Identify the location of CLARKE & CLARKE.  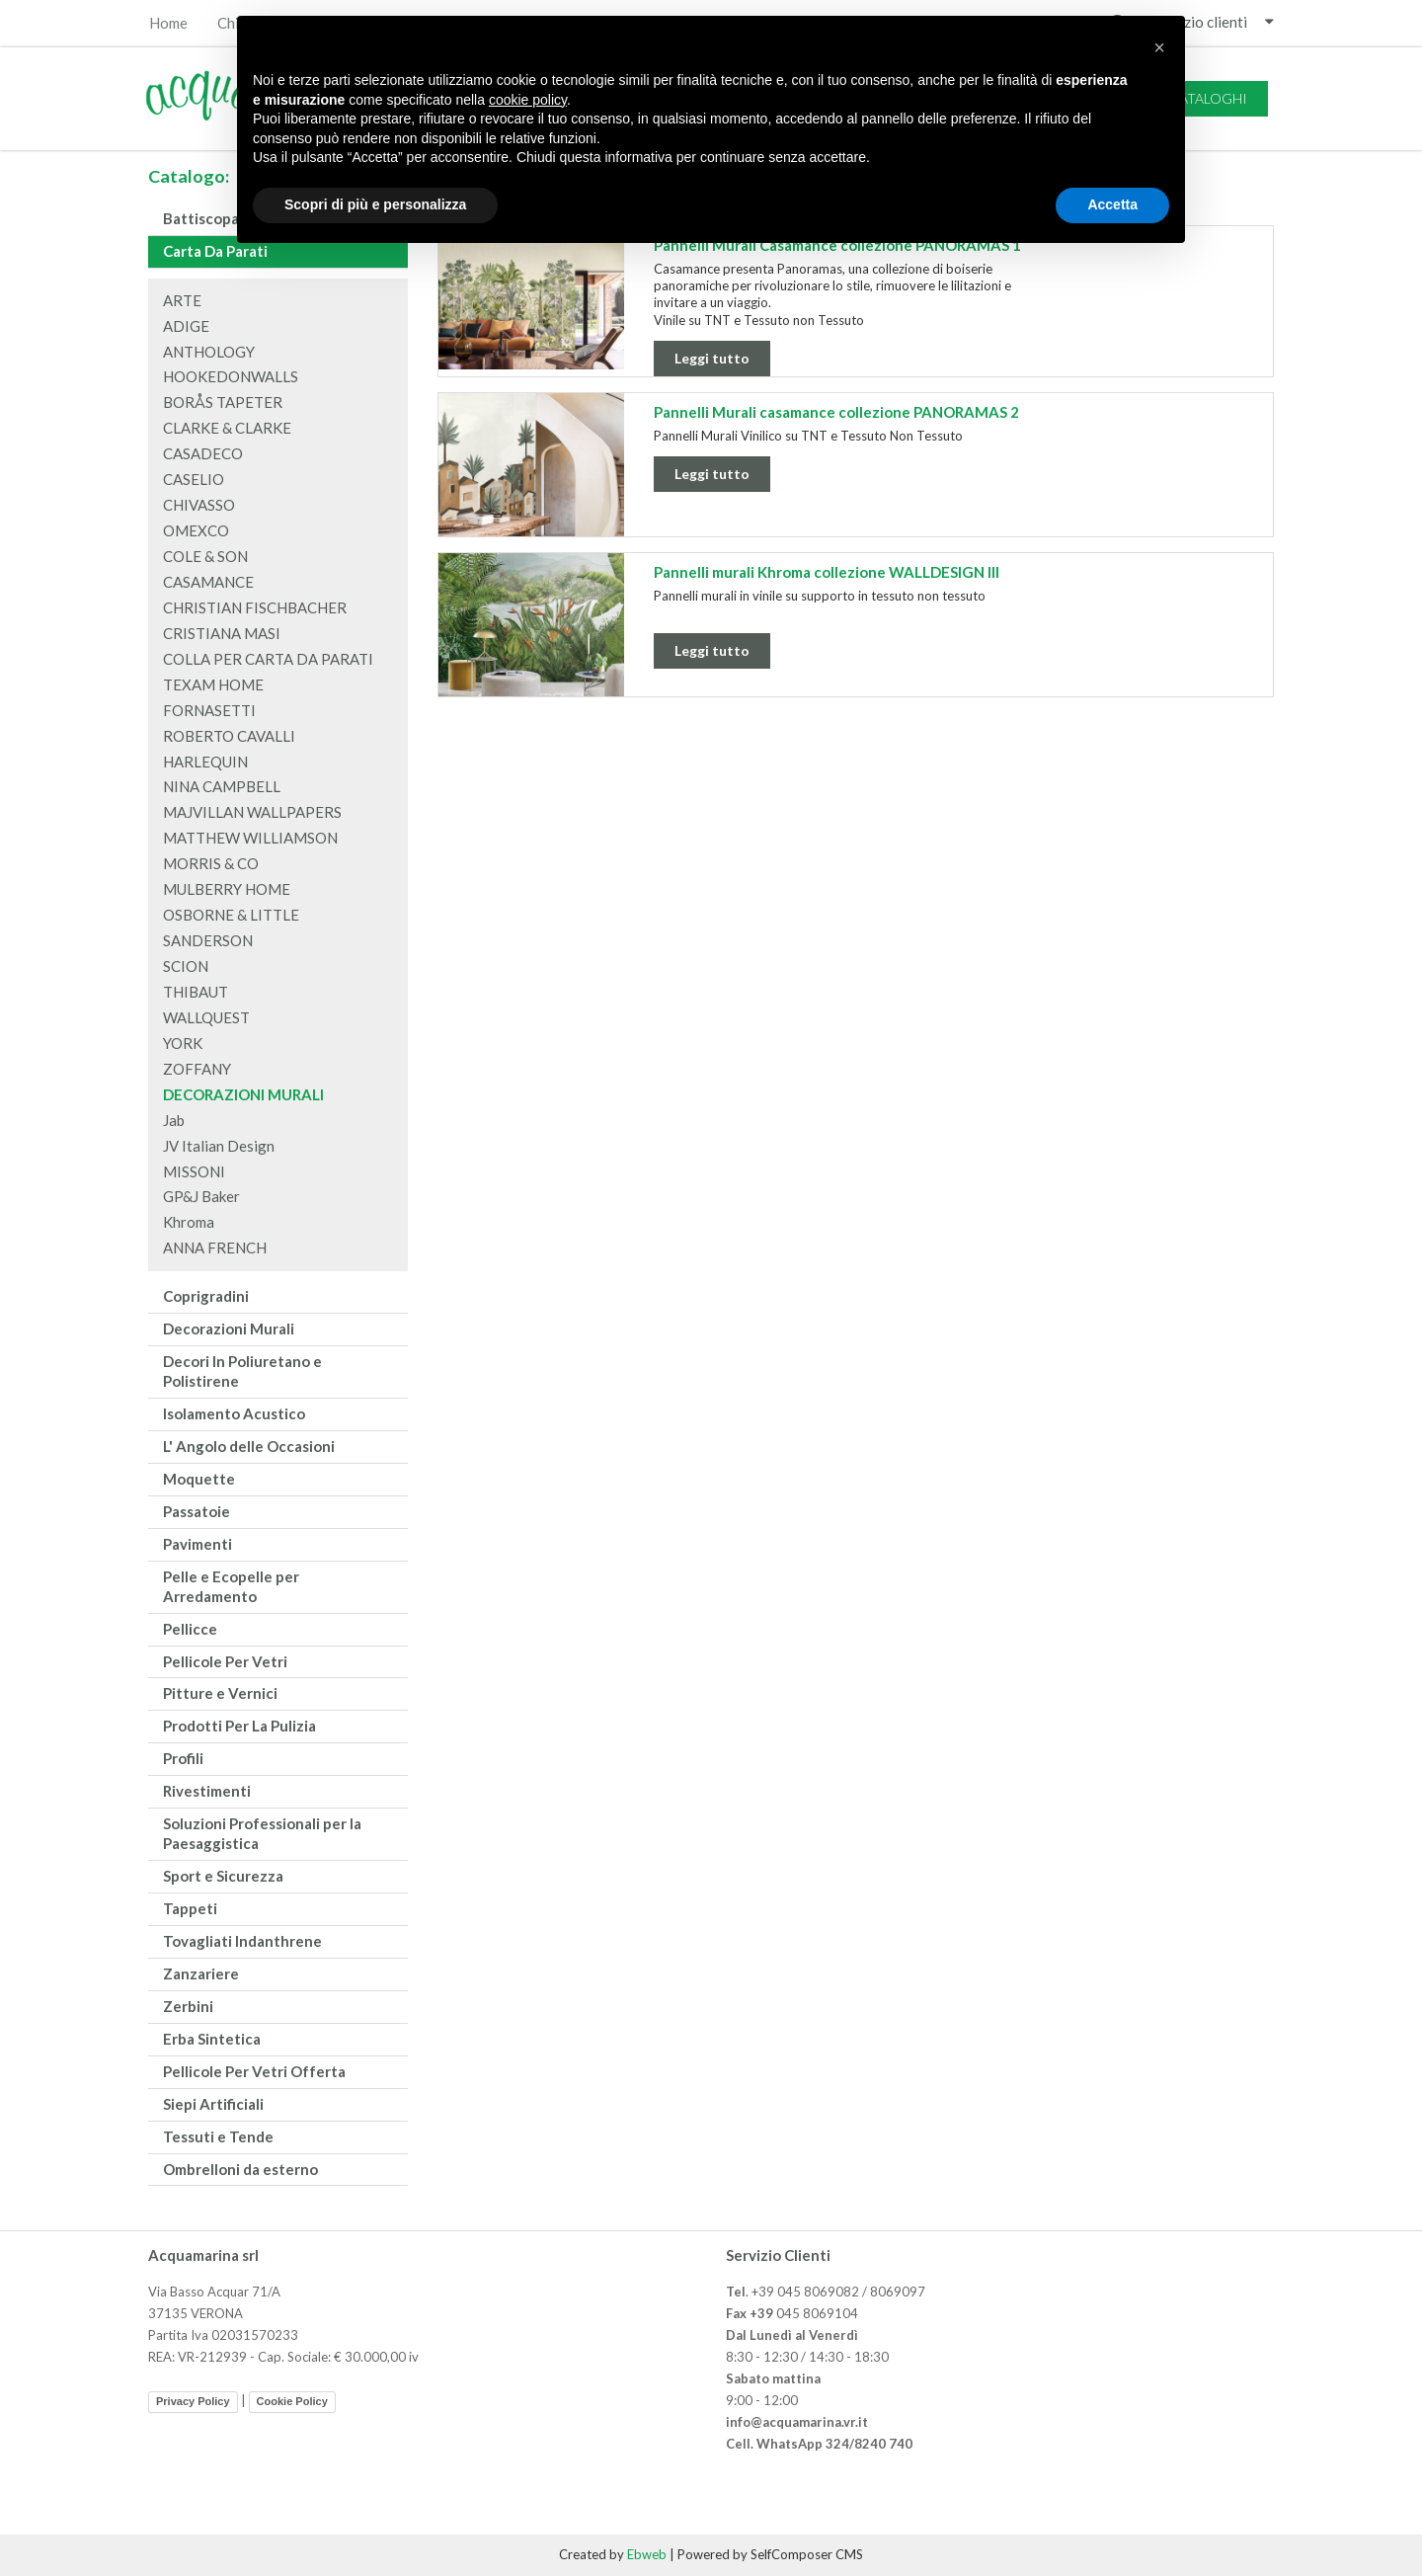
(227, 428).